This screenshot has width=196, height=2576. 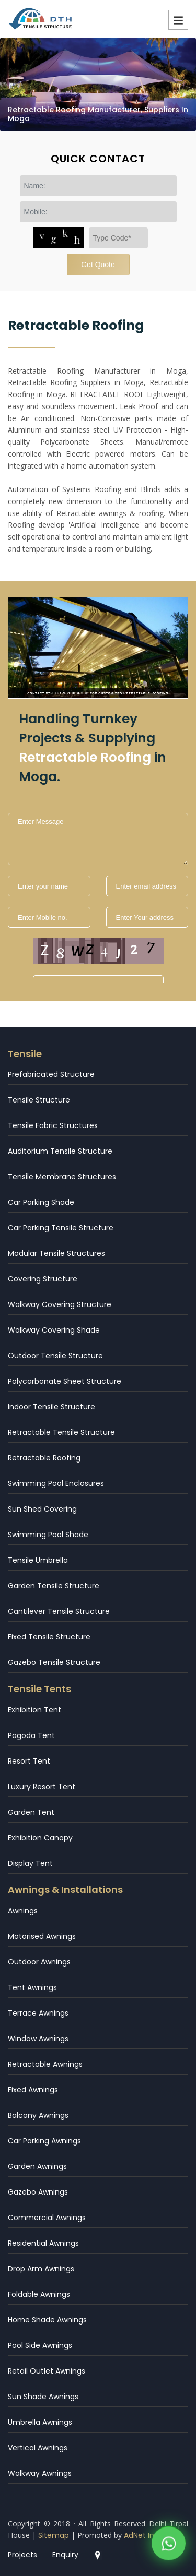 What do you see at coordinates (64, 1381) in the screenshot?
I see `Polycarbonate Sheet Structure` at bounding box center [64, 1381].